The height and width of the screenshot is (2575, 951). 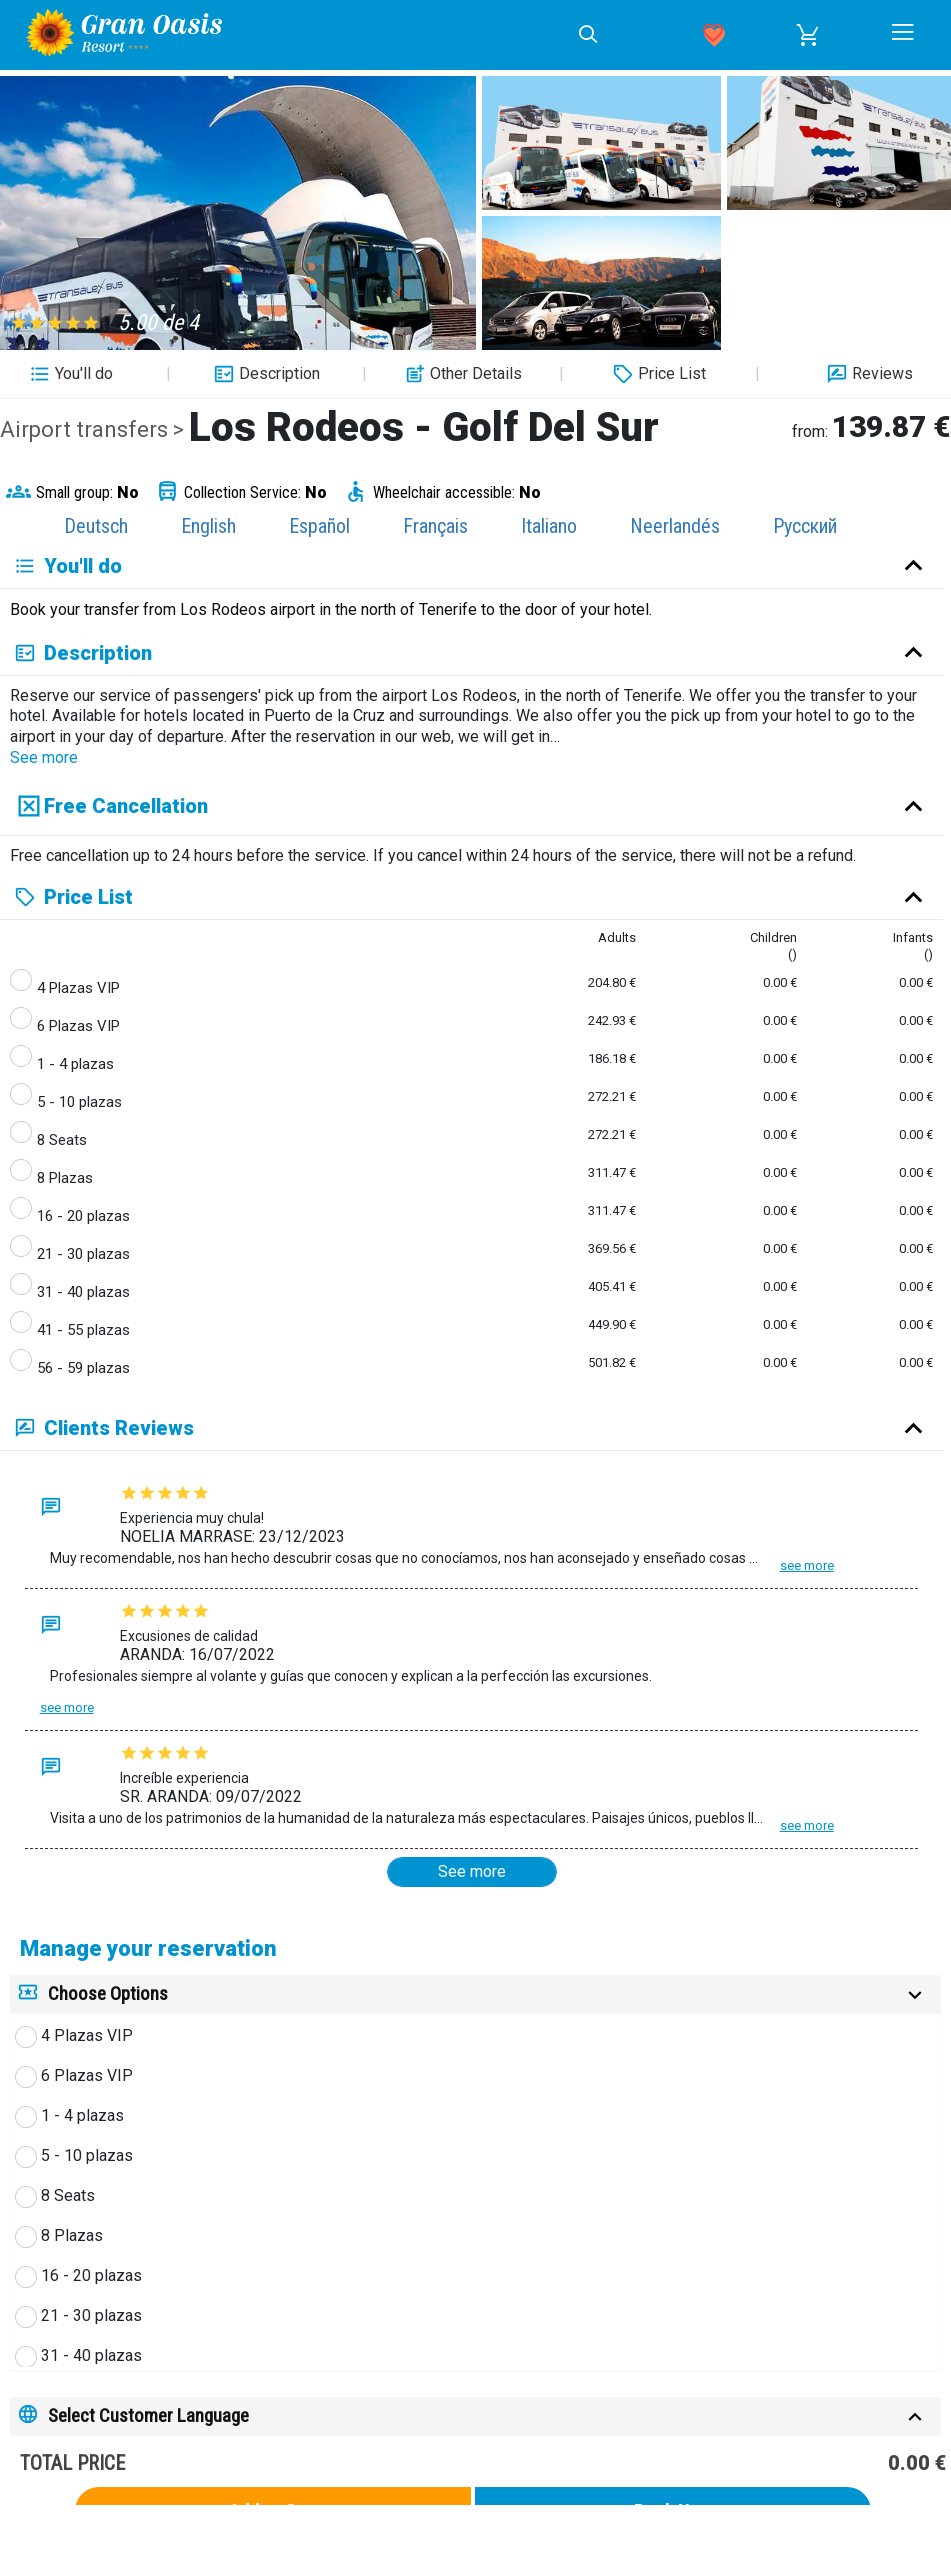 What do you see at coordinates (148, 2415) in the screenshot?
I see `Select Customer Language [button]` at bounding box center [148, 2415].